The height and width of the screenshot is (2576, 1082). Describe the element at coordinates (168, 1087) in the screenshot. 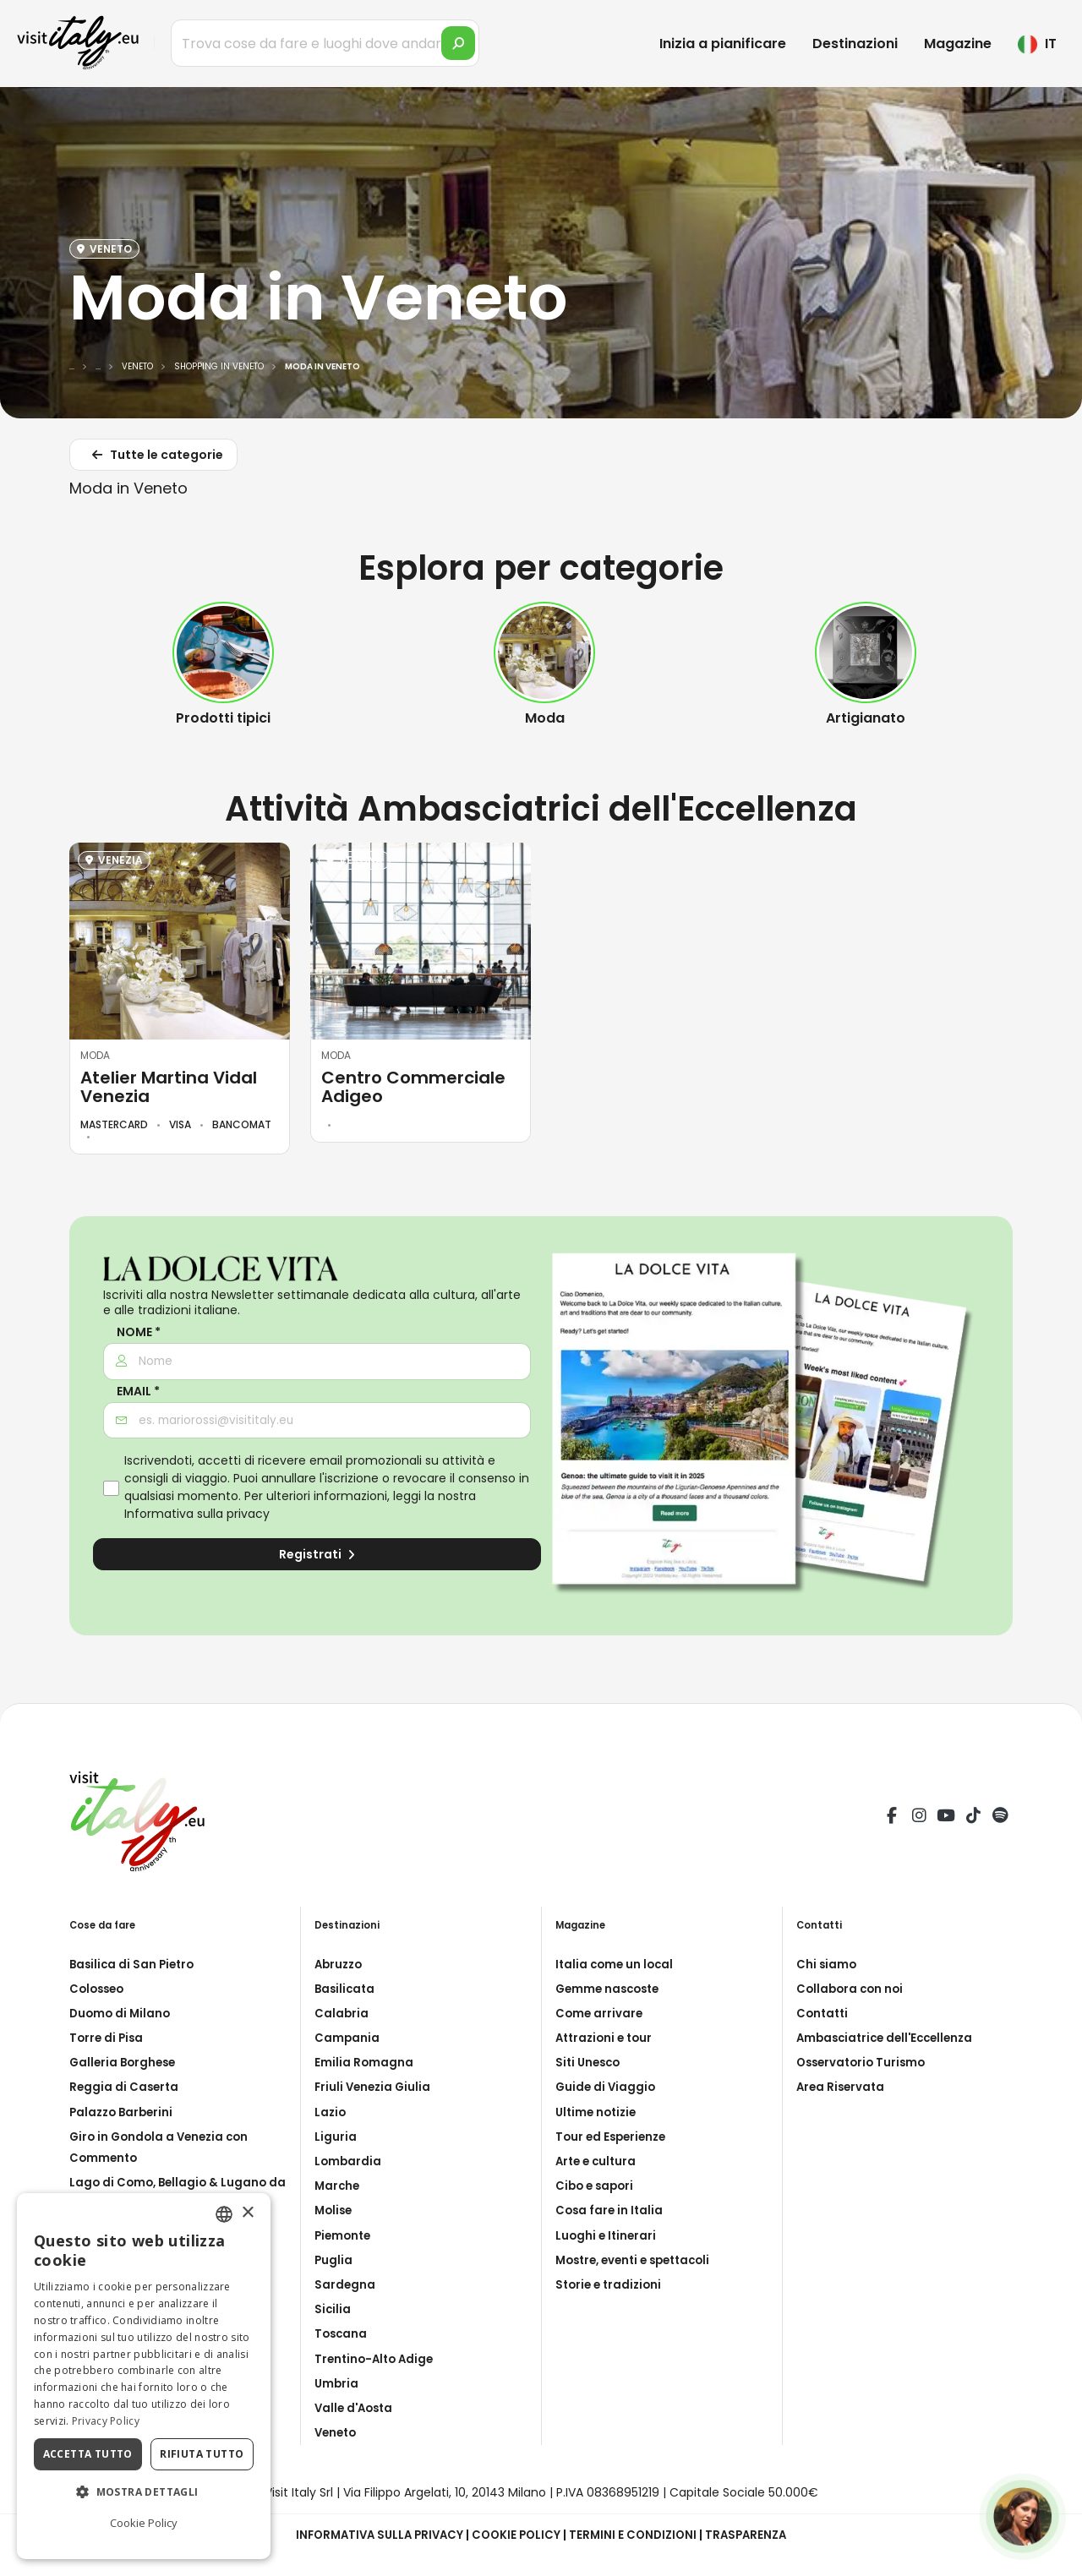

I see `Atelier Martina Vidal Venezia` at that location.